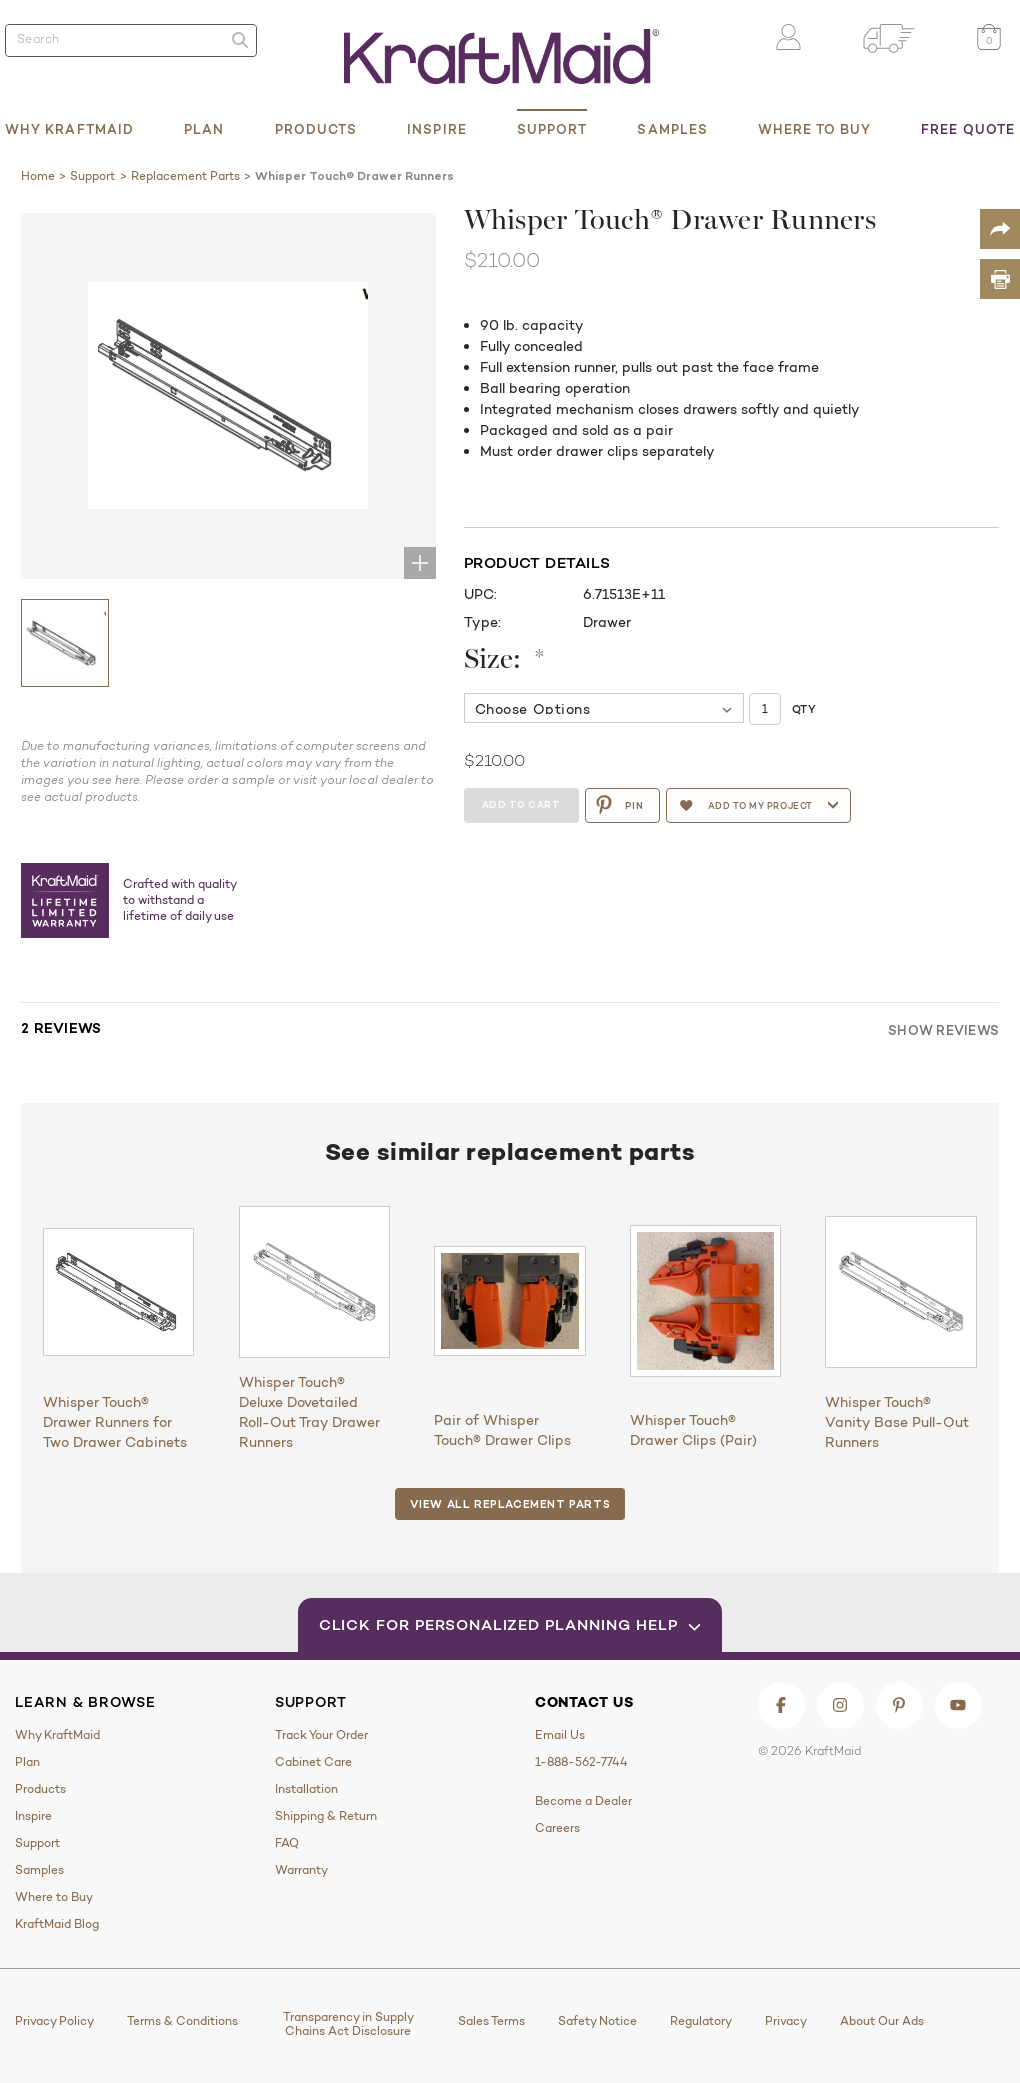 Image resolution: width=1020 pixels, height=2083 pixels. I want to click on Whisper Touch® Deluxe Dovetailed Roll-Out Tray Drawer Runners, so click(309, 1412).